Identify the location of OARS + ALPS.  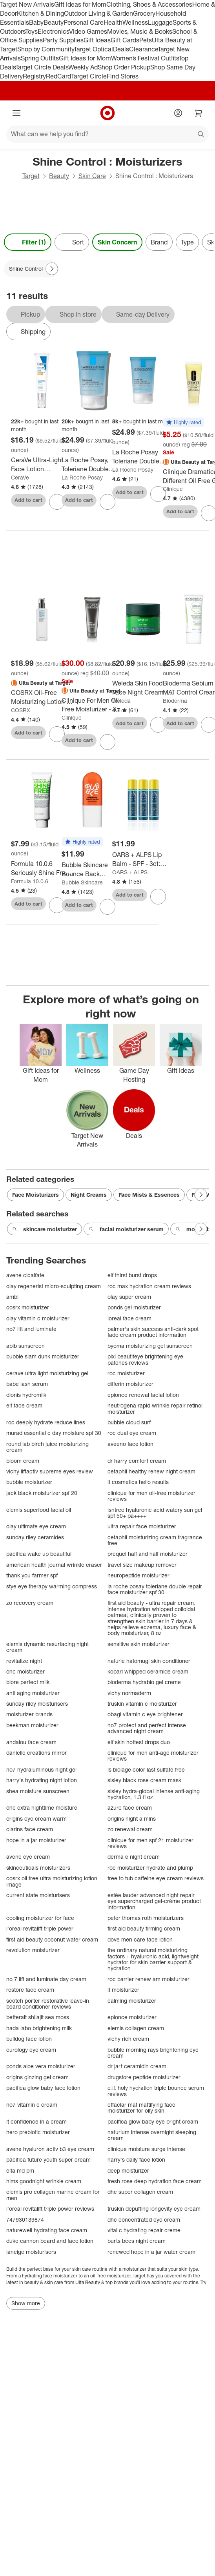
(130, 872).